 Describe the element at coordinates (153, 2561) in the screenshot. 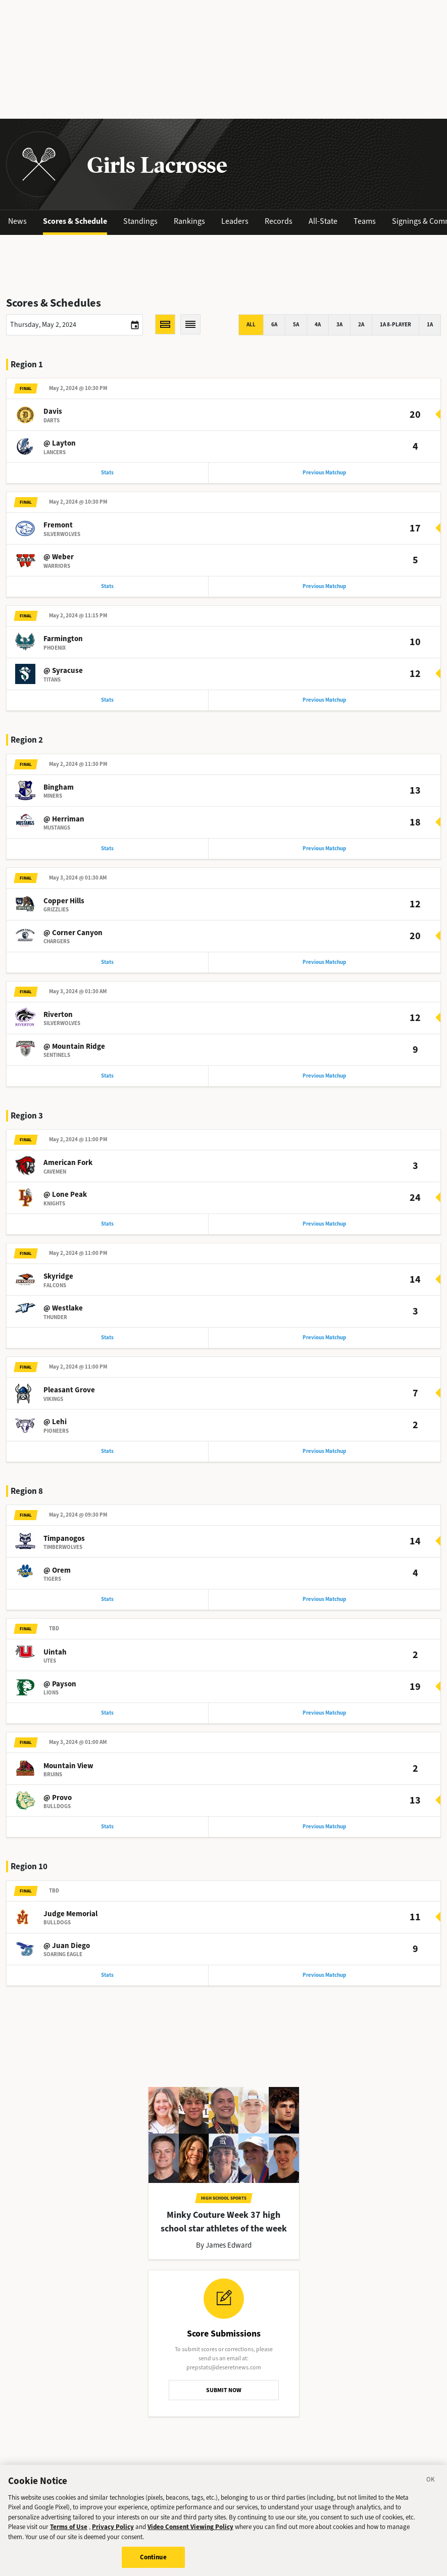

I see `Continue` at that location.